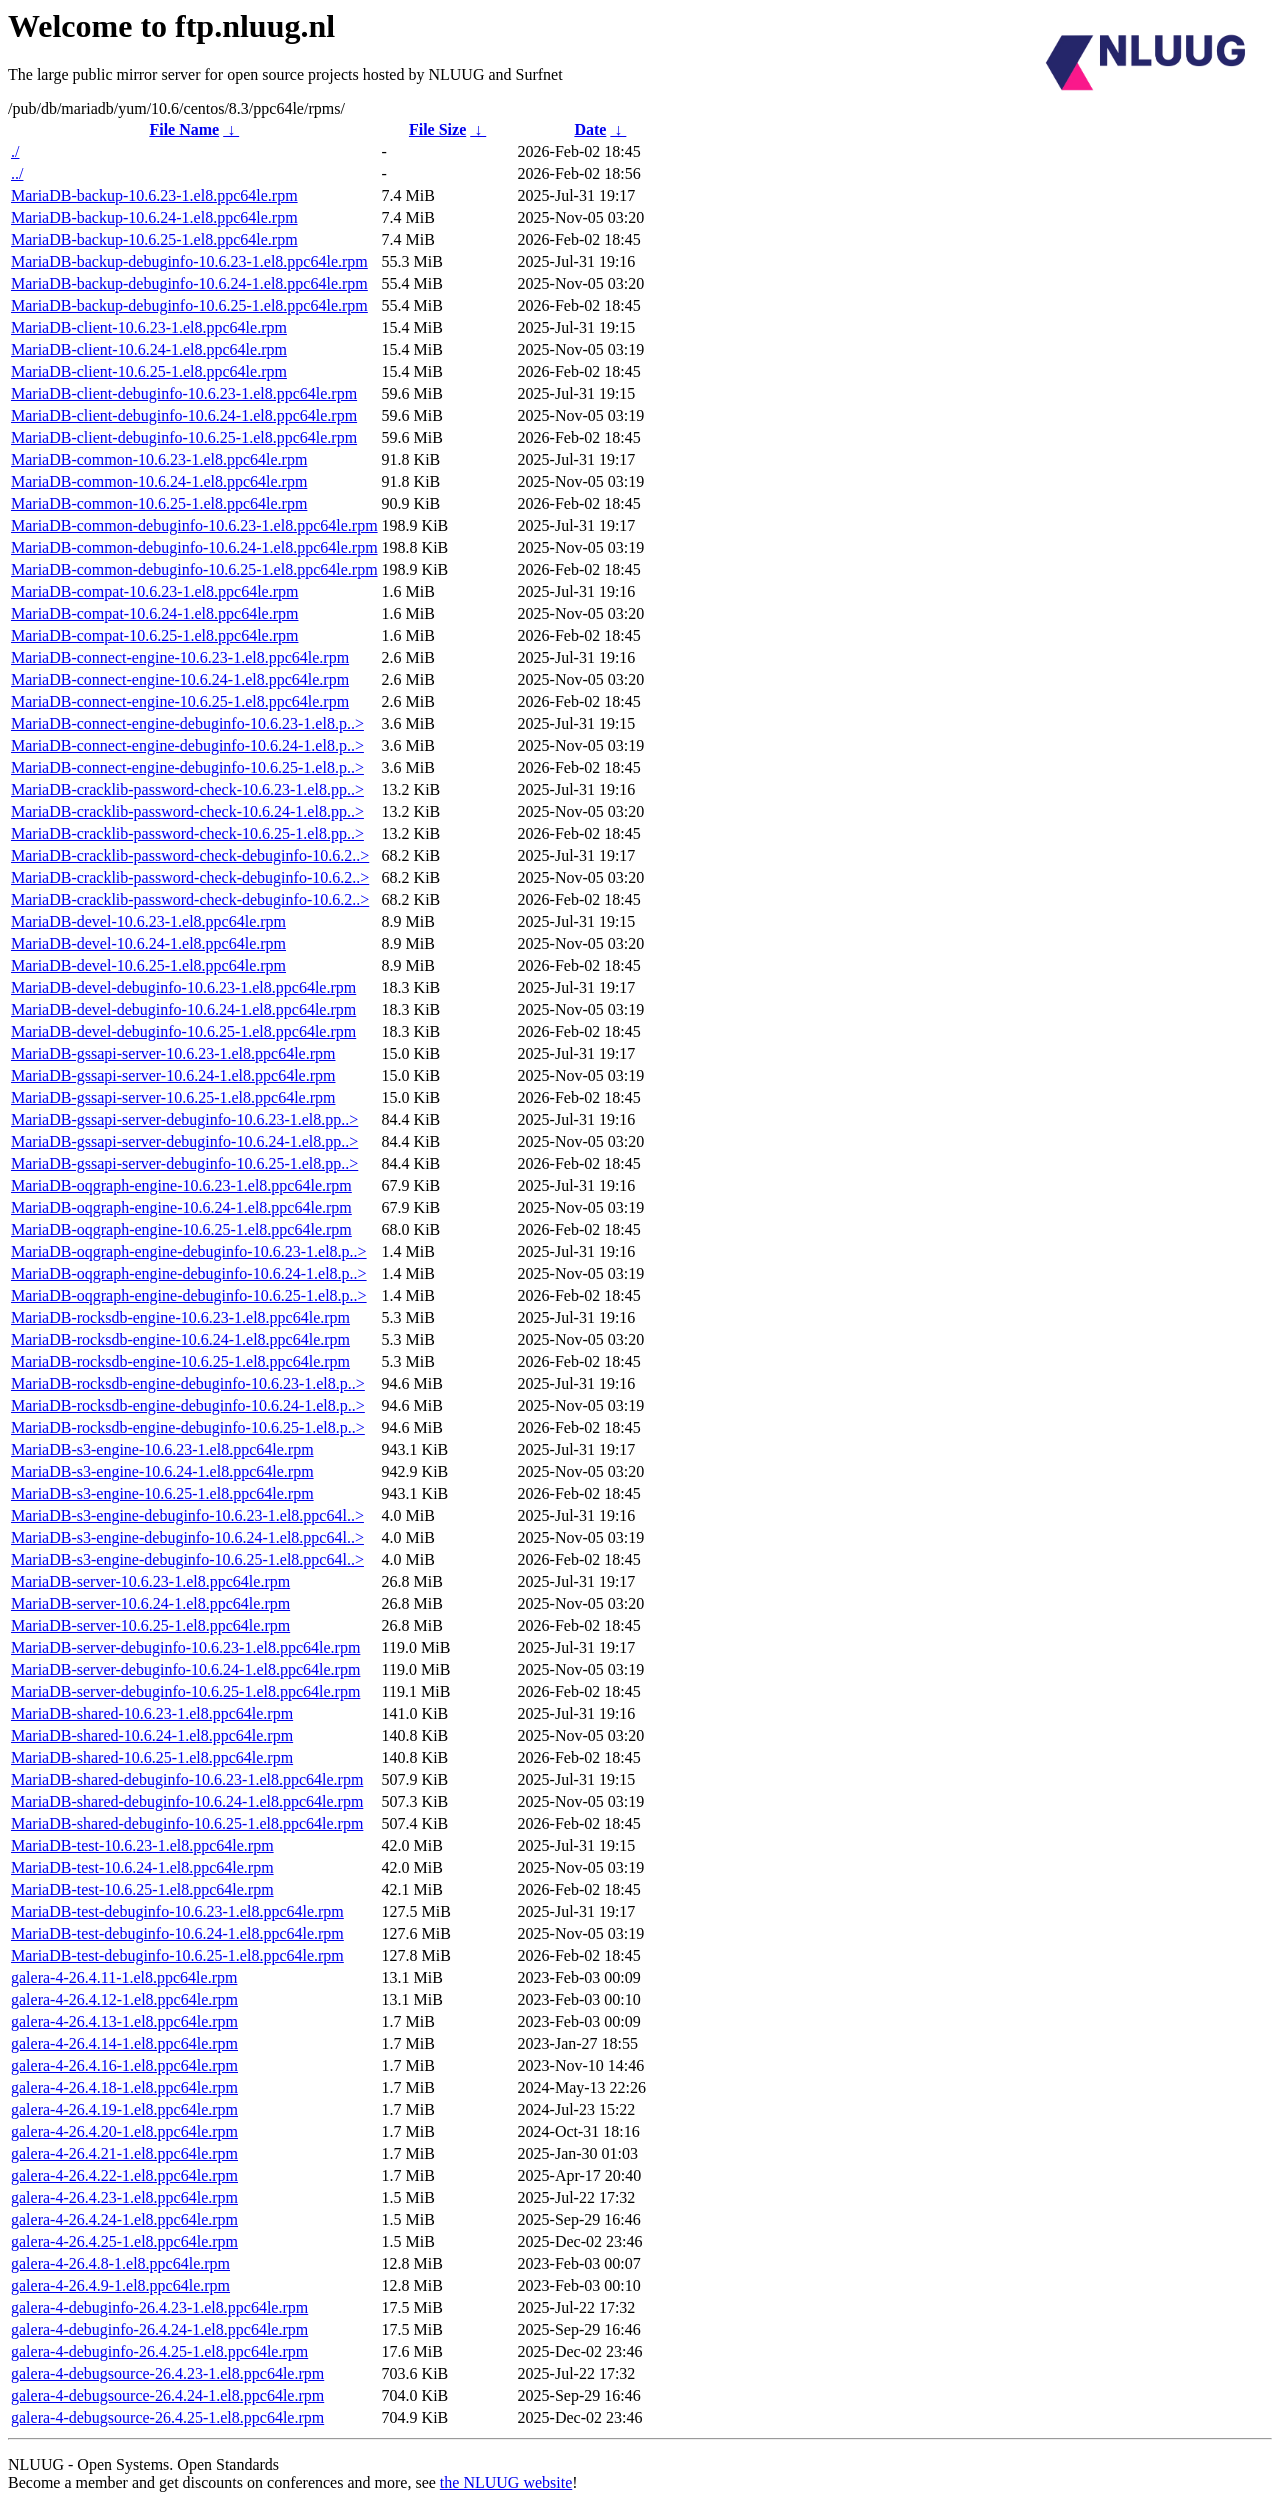 This screenshot has width=1280, height=2508. I want to click on MariaDB-server-10.6.24-1.el8.ppc64le.rpm, so click(150, 1603).